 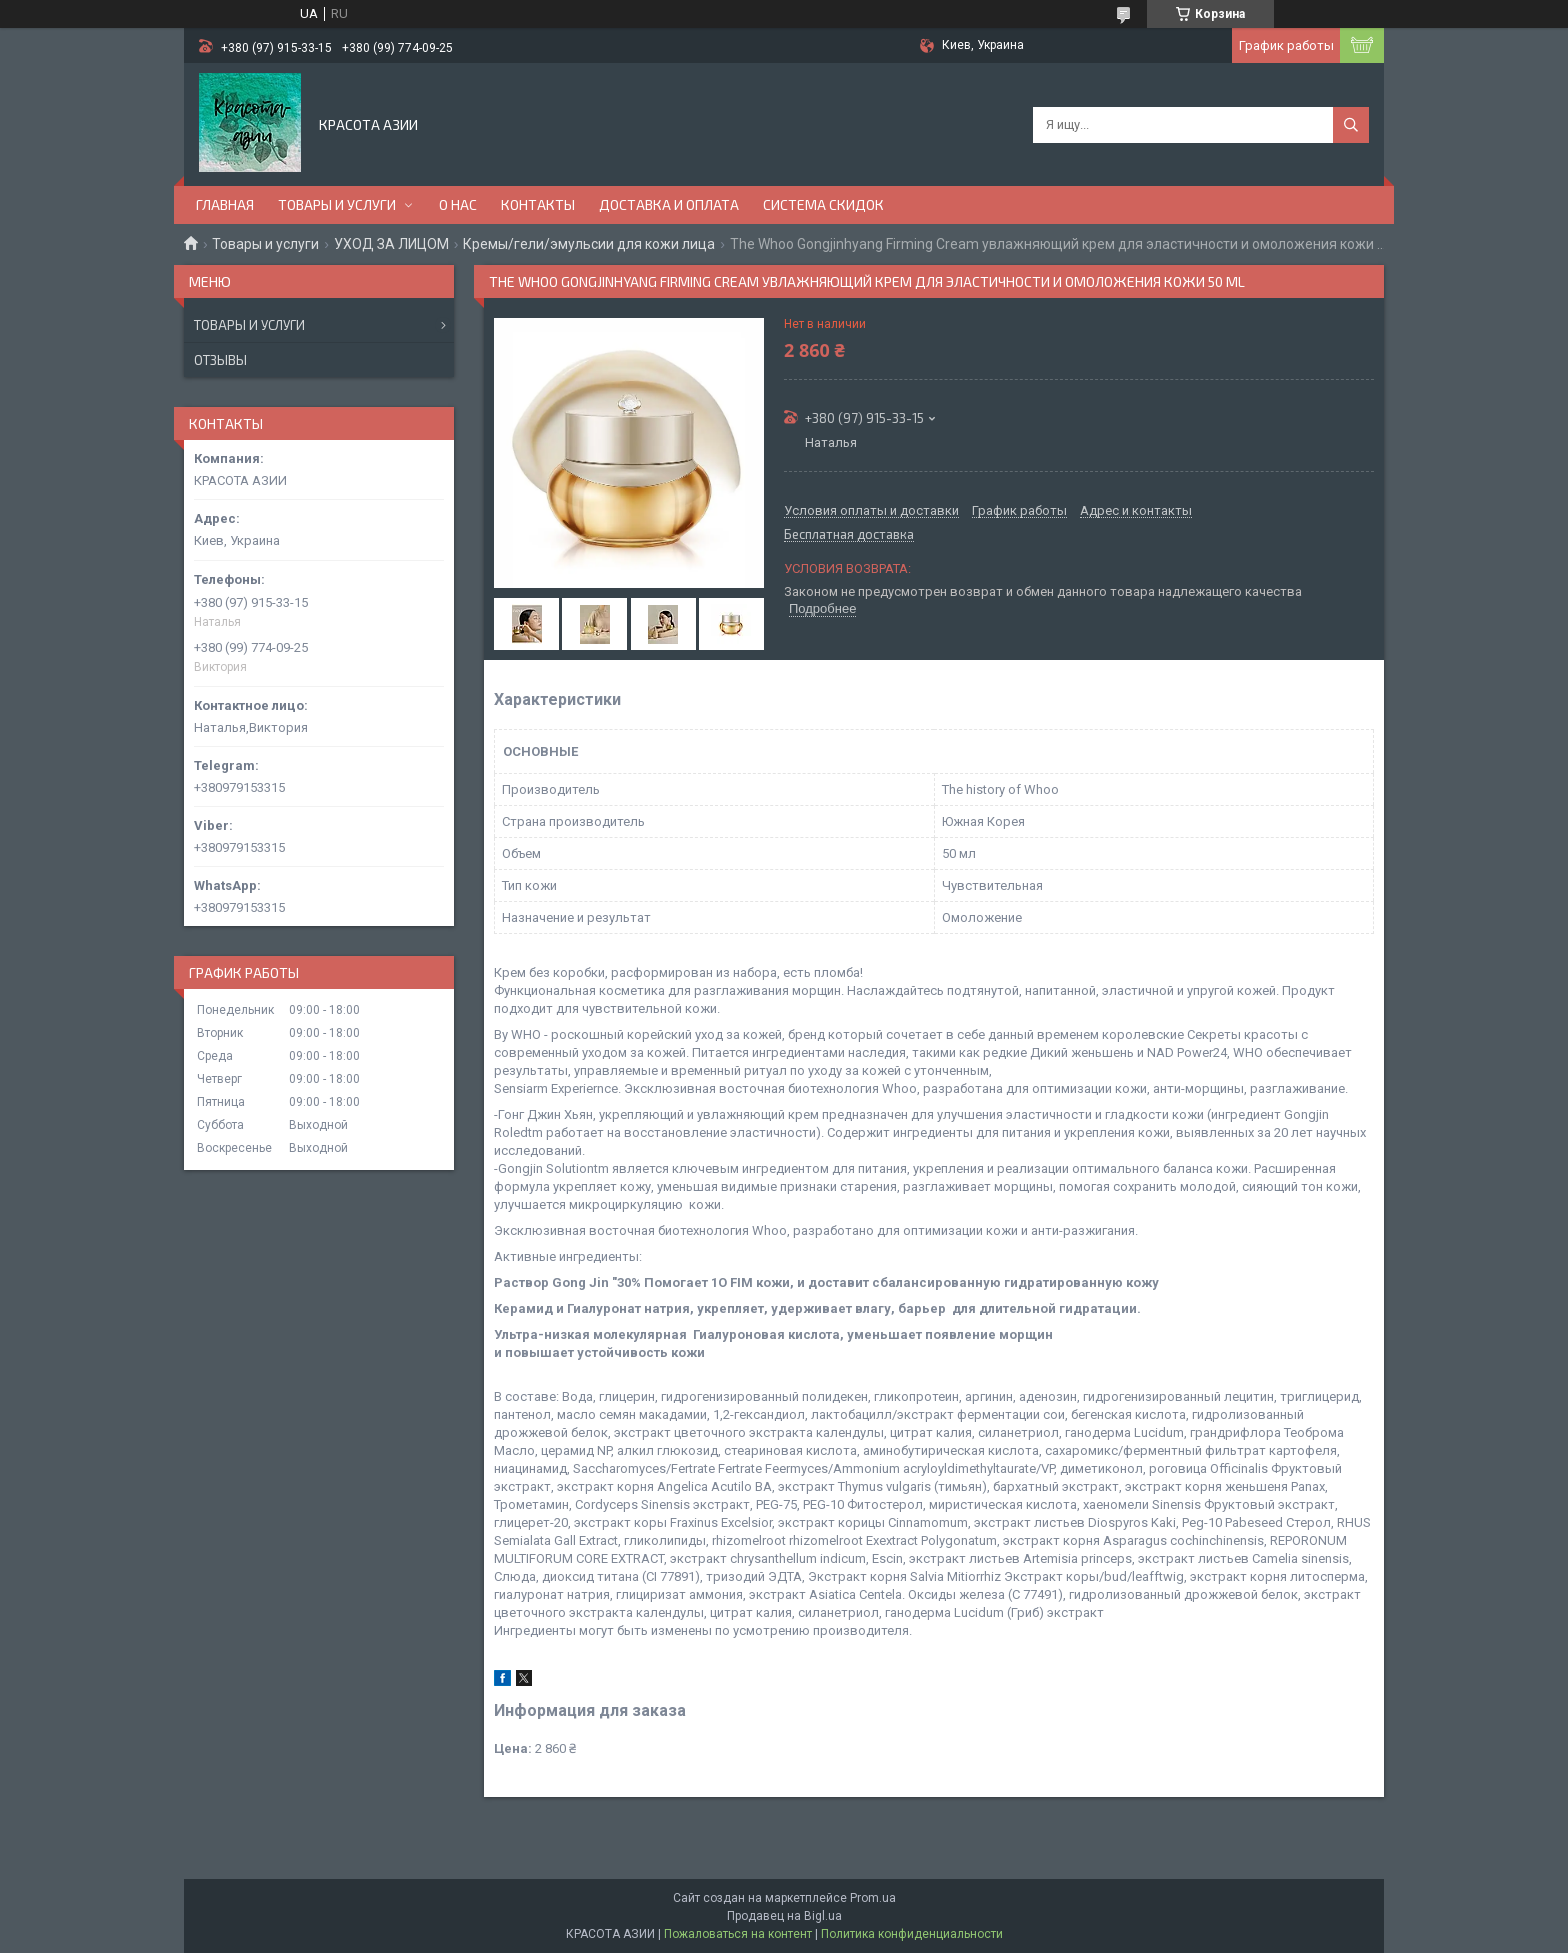 I want to click on ТОВАРЫ И УСЛУГИ, so click(x=337, y=204).